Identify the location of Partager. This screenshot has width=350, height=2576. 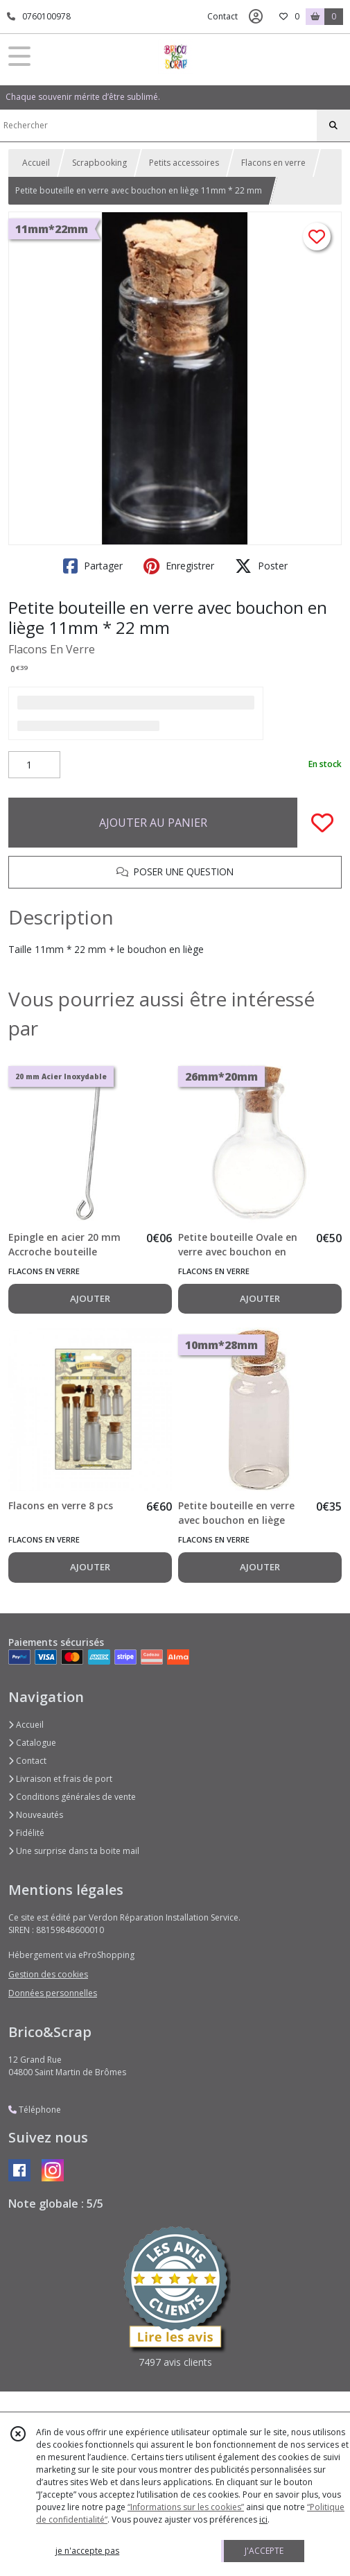
(93, 566).